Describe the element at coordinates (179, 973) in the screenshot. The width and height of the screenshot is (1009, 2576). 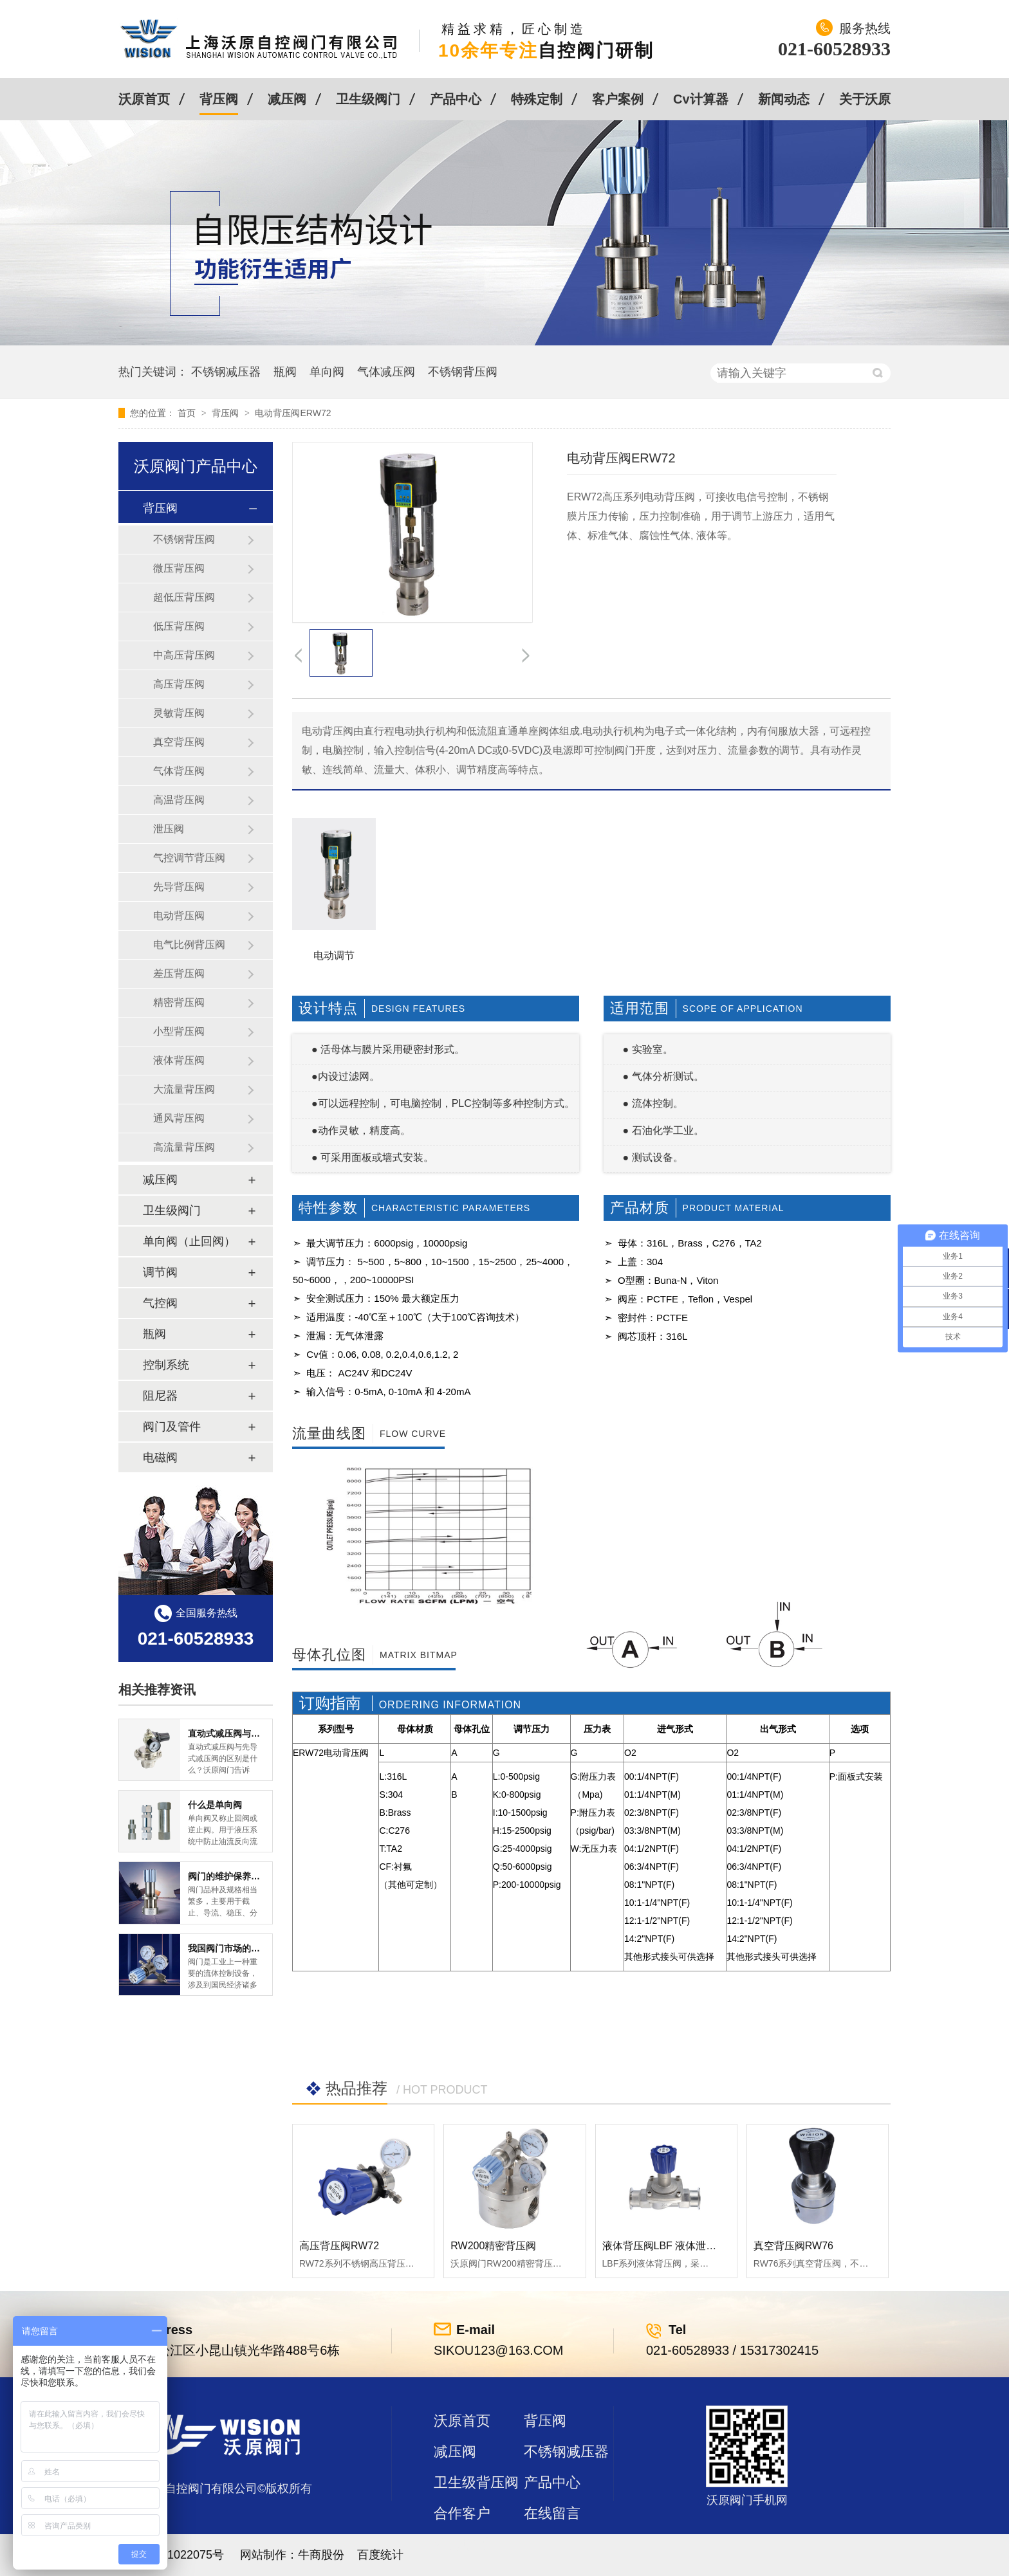
I see `差压背压阀` at that location.